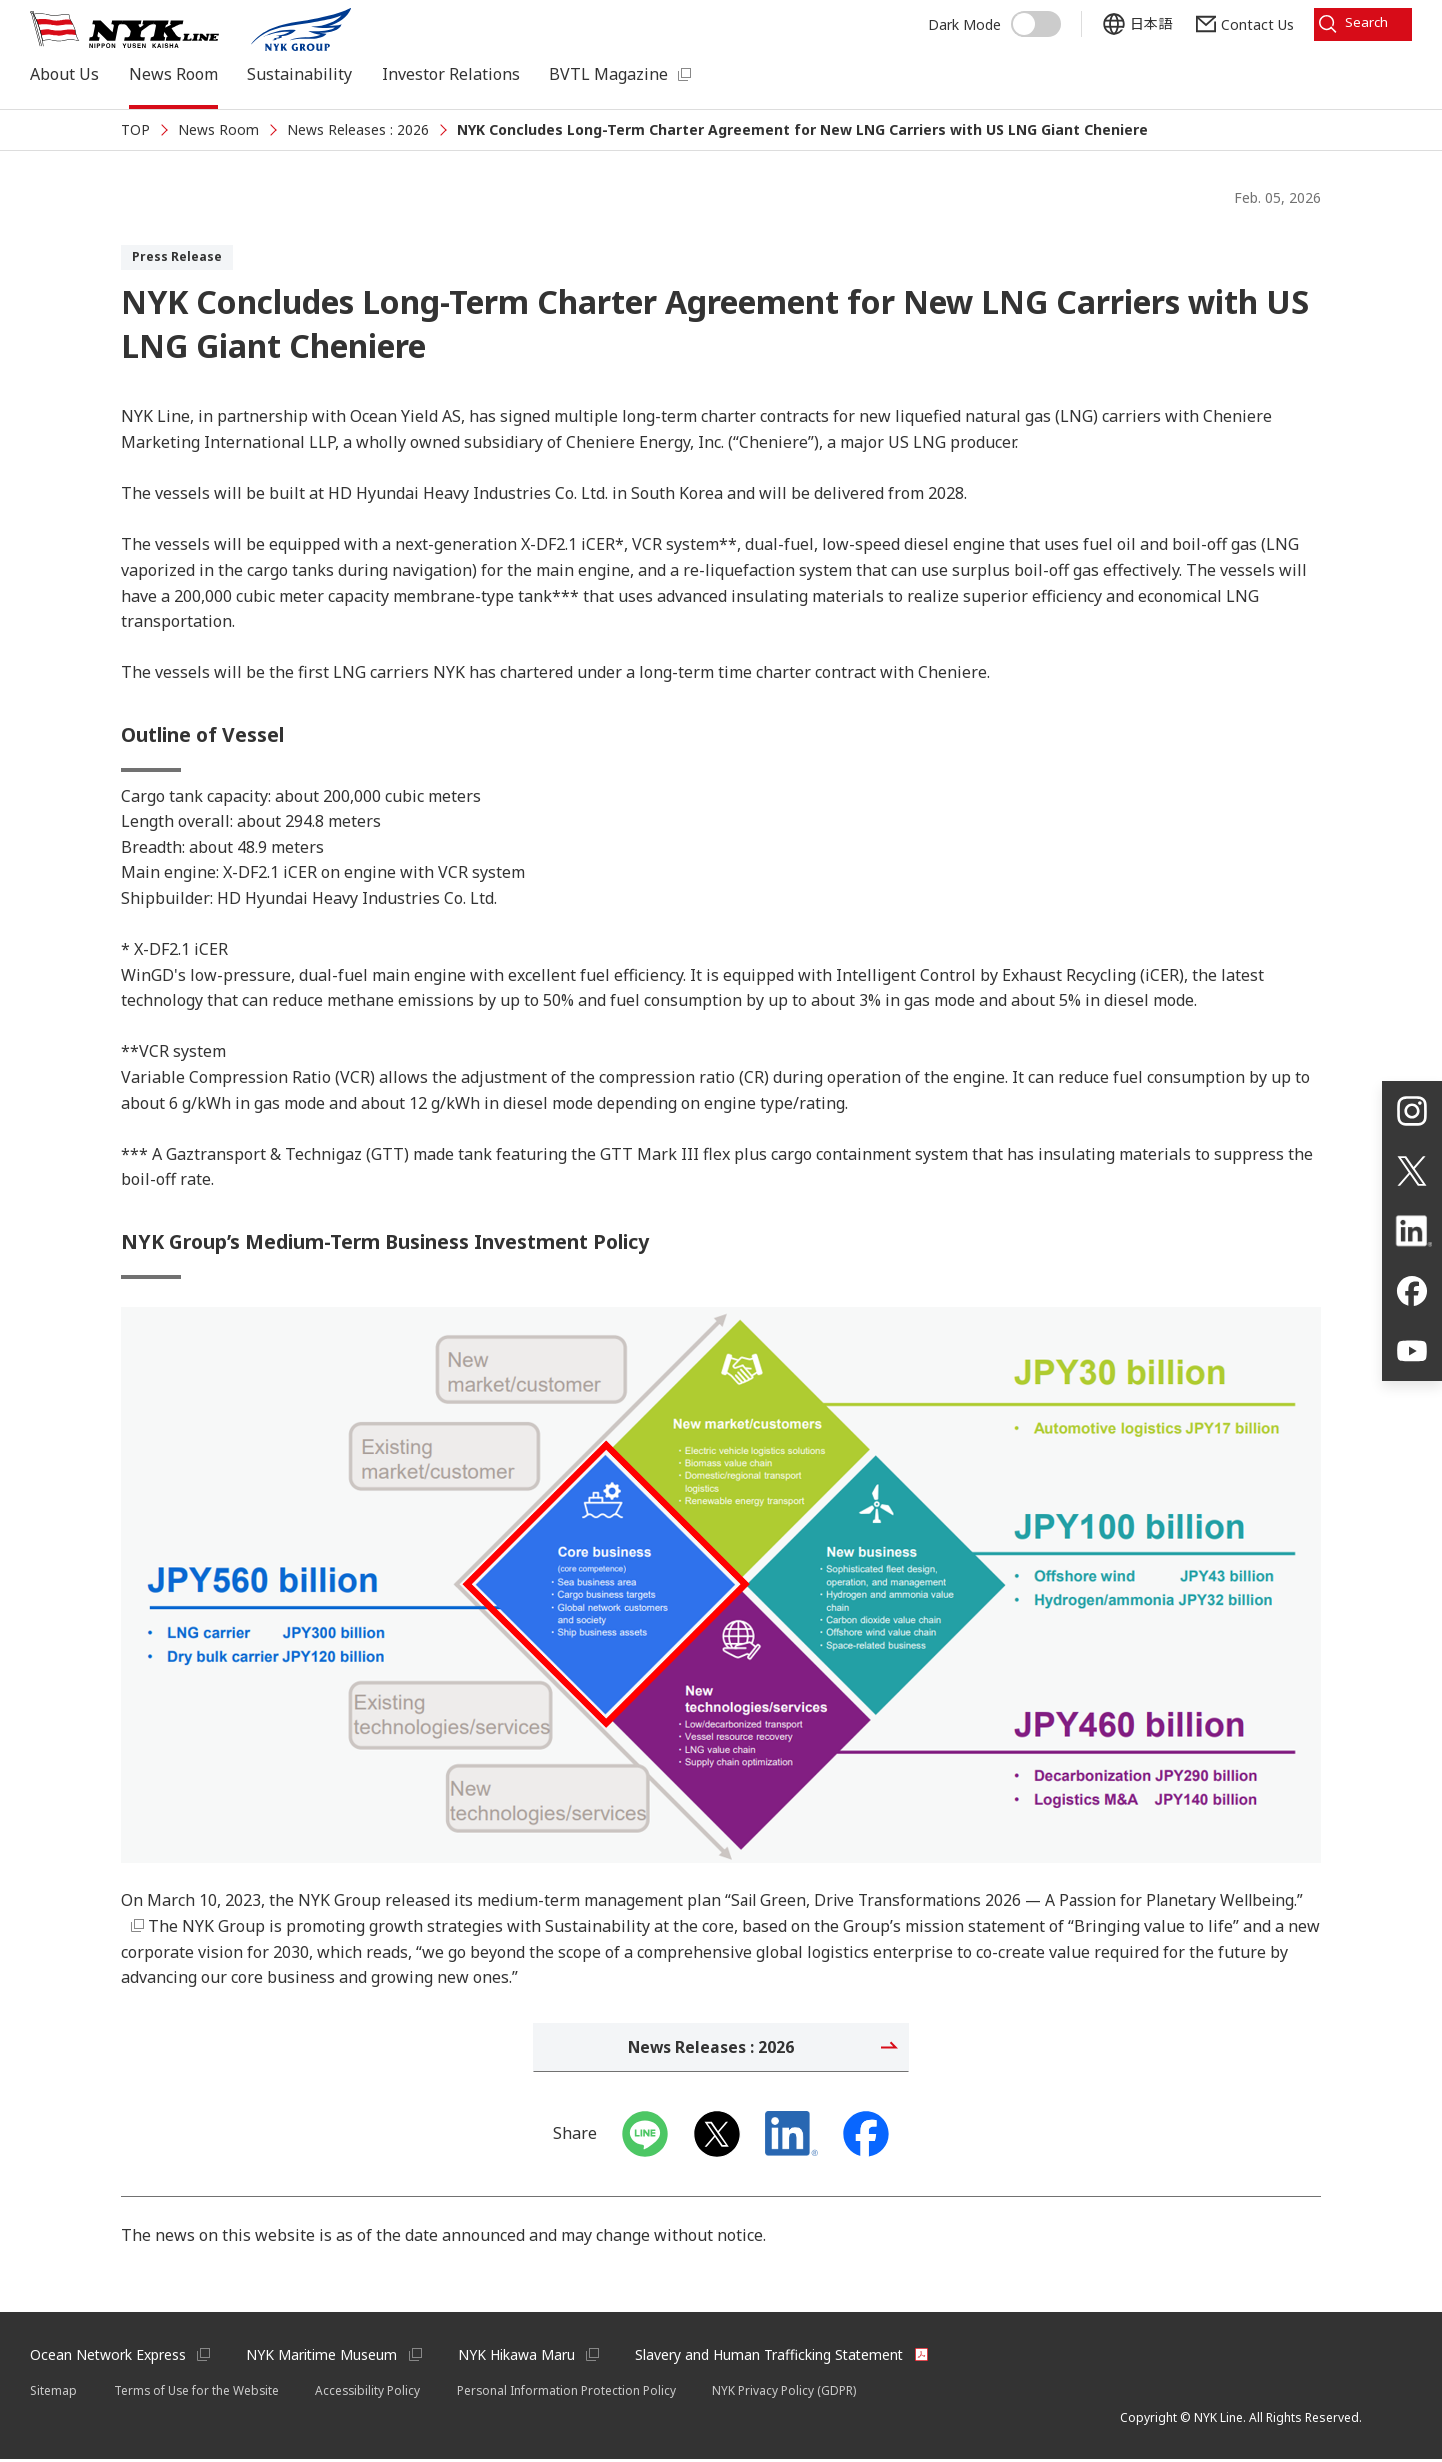  What do you see at coordinates (791, 2392) in the screenshot?
I see `NYK Privacy Policy (GDPR)` at bounding box center [791, 2392].